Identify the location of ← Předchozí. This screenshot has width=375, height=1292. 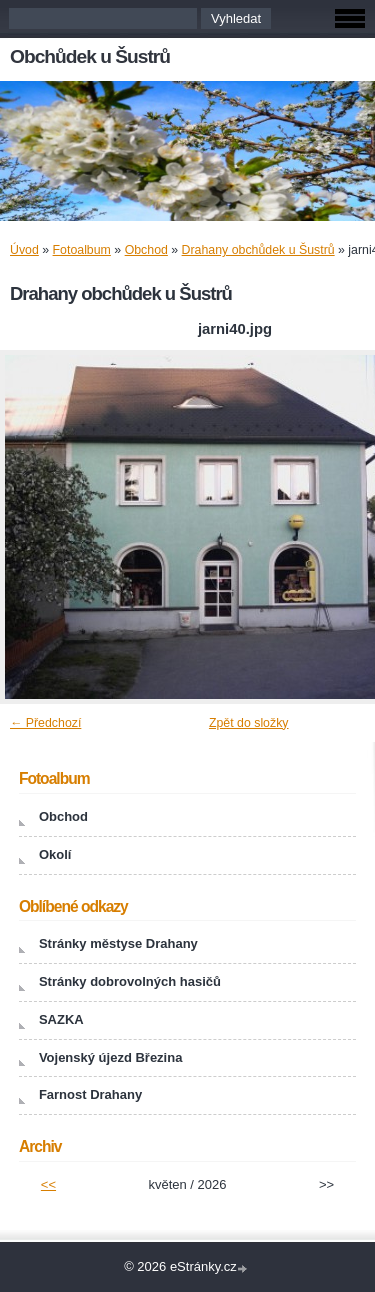
(45, 723).